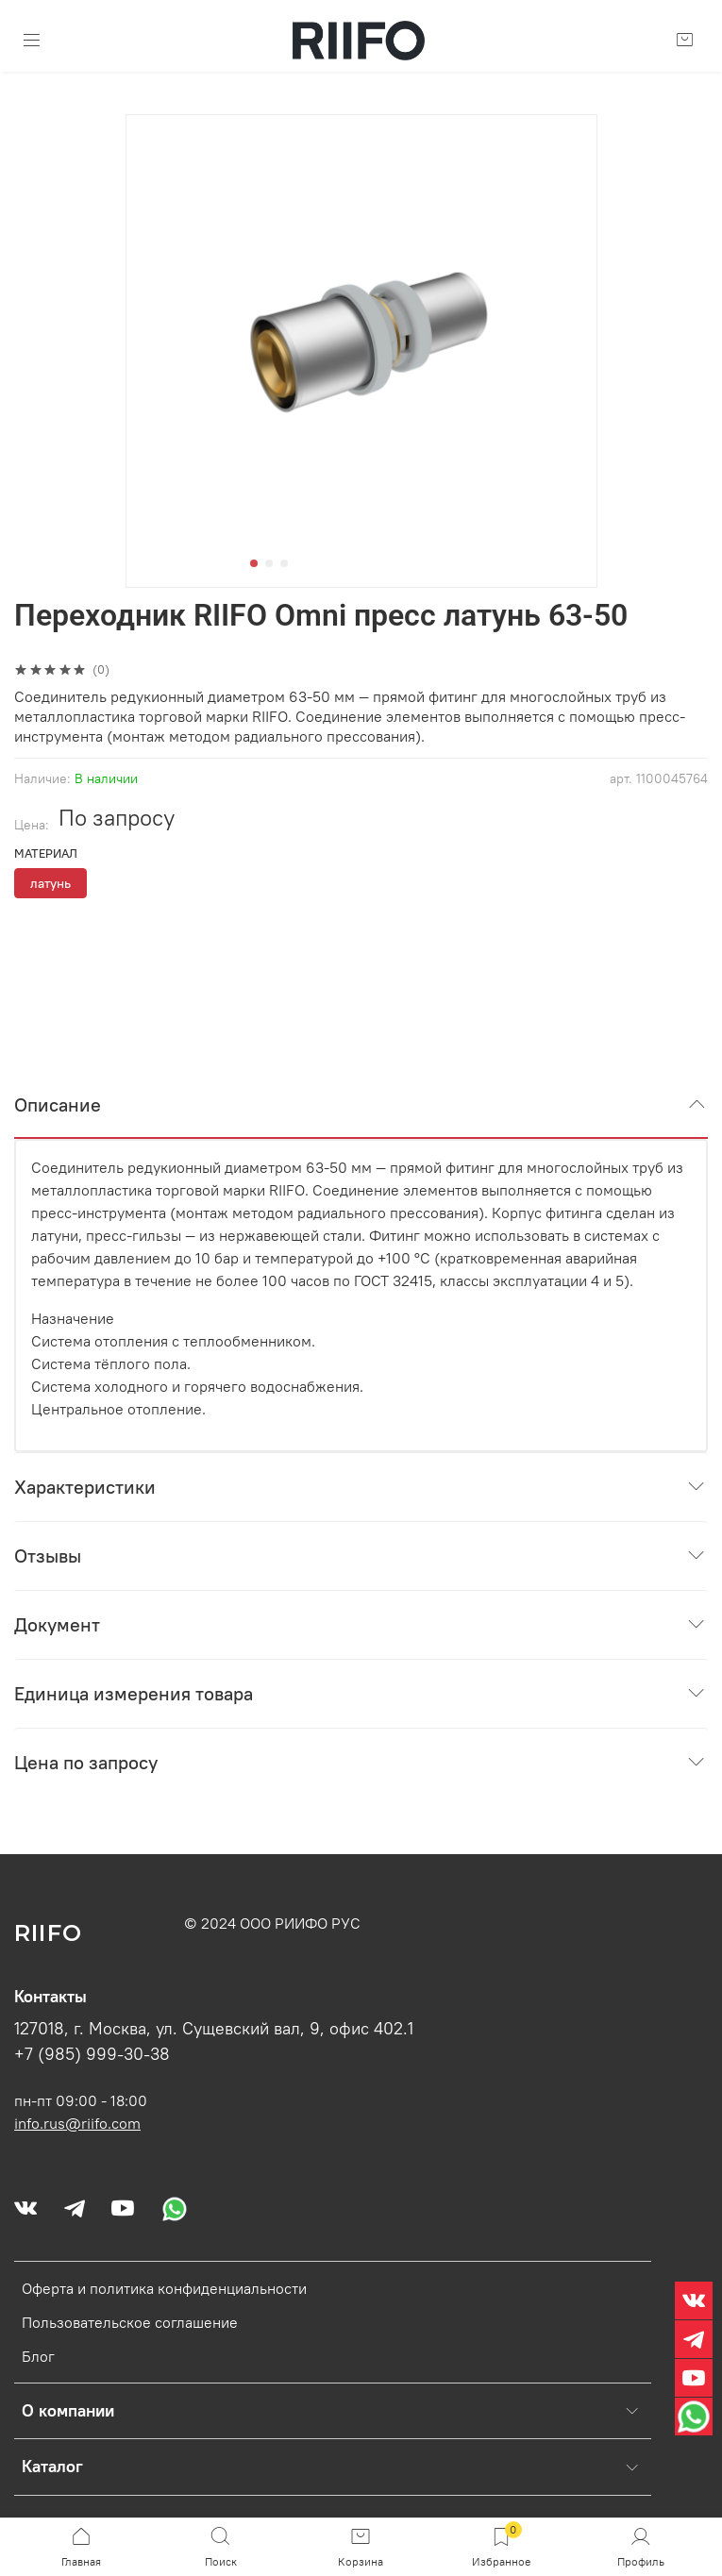 The width and height of the screenshot is (722, 2576). Describe the element at coordinates (269, 563) in the screenshot. I see `[Go to slide 2]` at that location.